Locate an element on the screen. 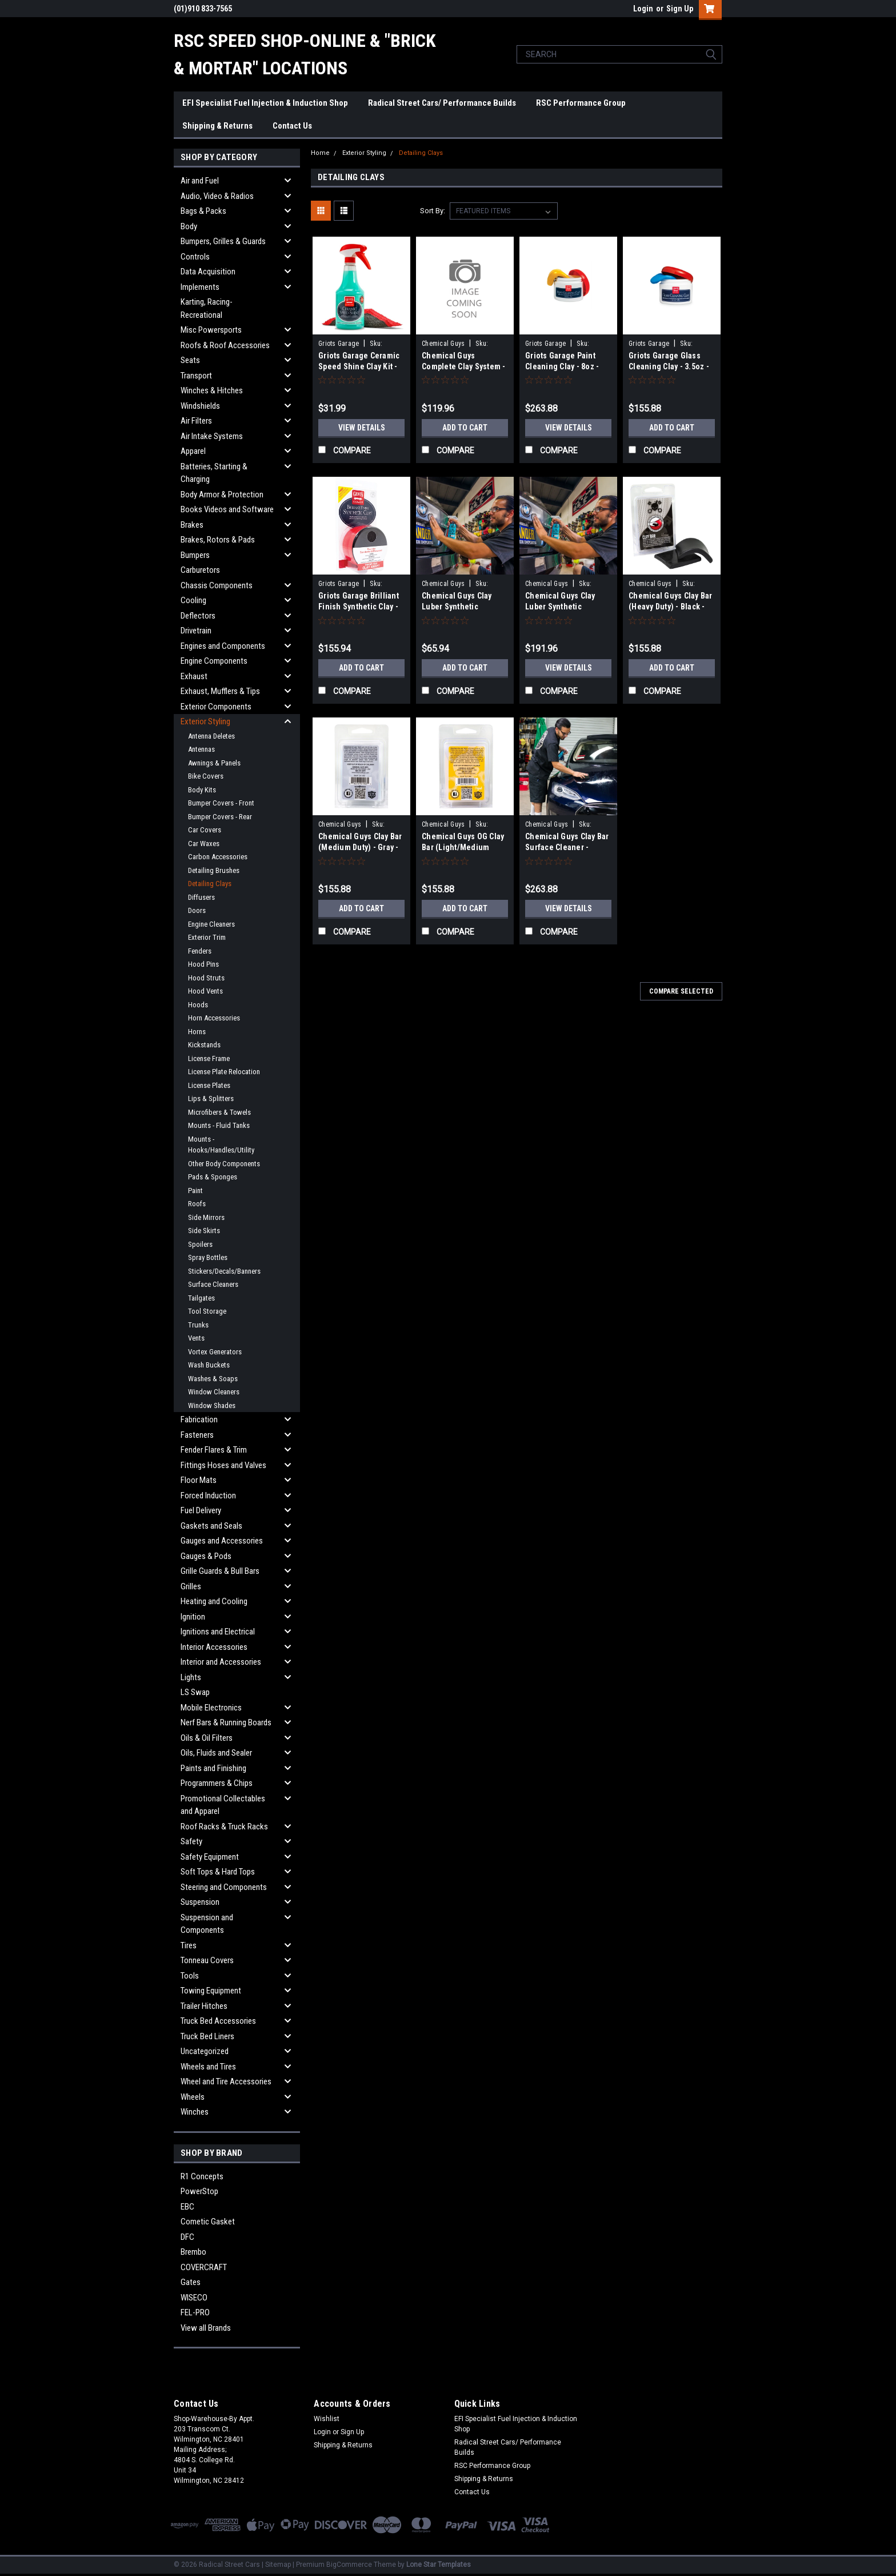  Soft Tops & Hard Tops is located at coordinates (218, 1872).